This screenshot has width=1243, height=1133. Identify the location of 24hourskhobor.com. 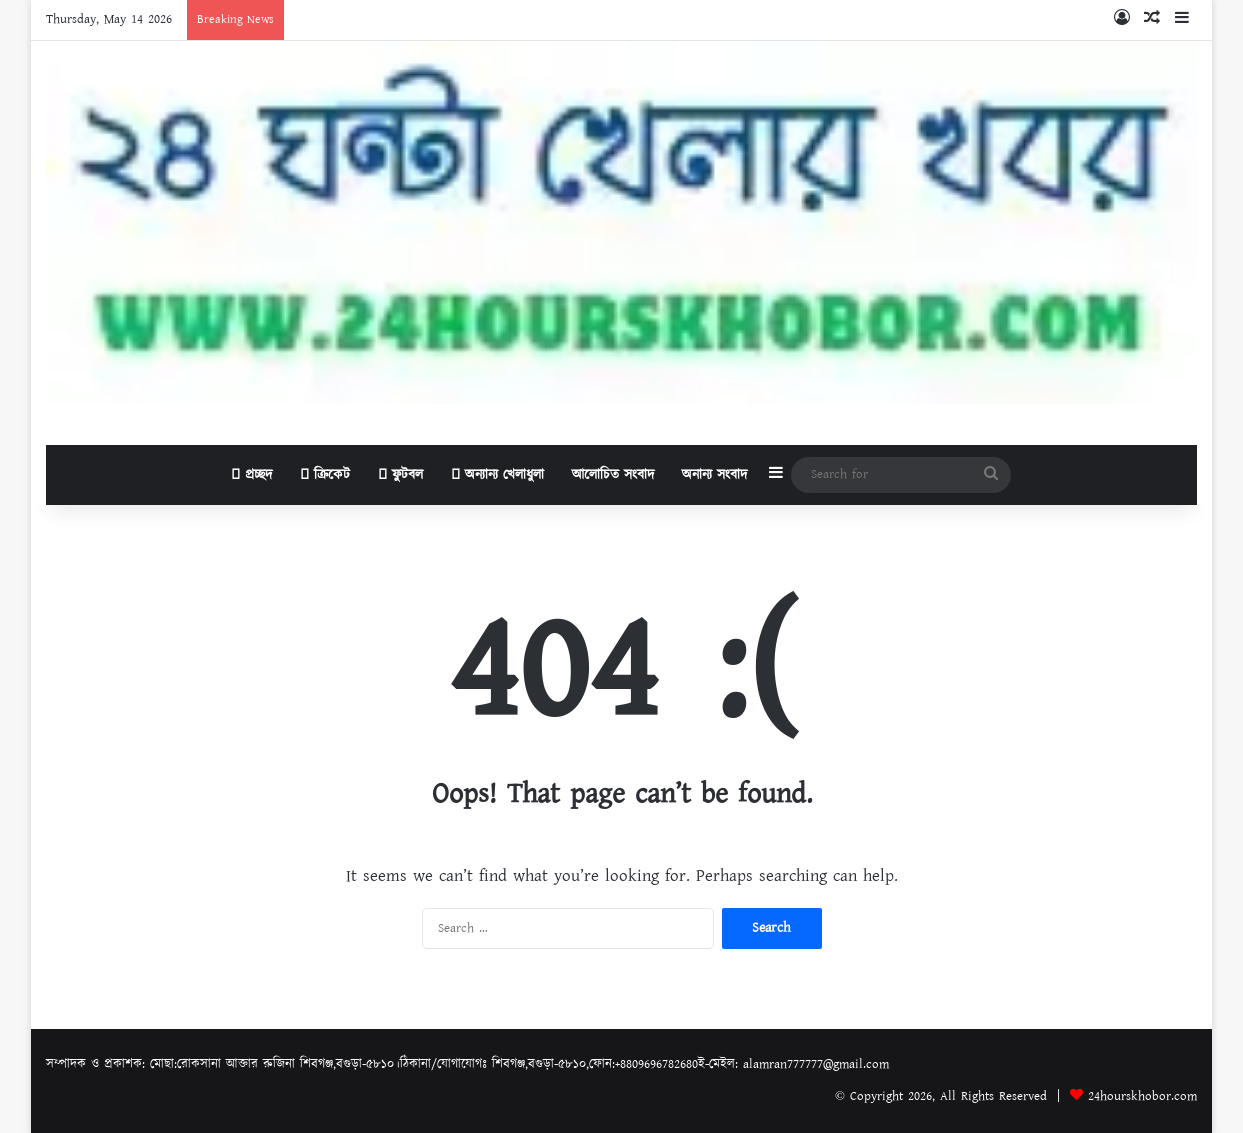
(1142, 1096).